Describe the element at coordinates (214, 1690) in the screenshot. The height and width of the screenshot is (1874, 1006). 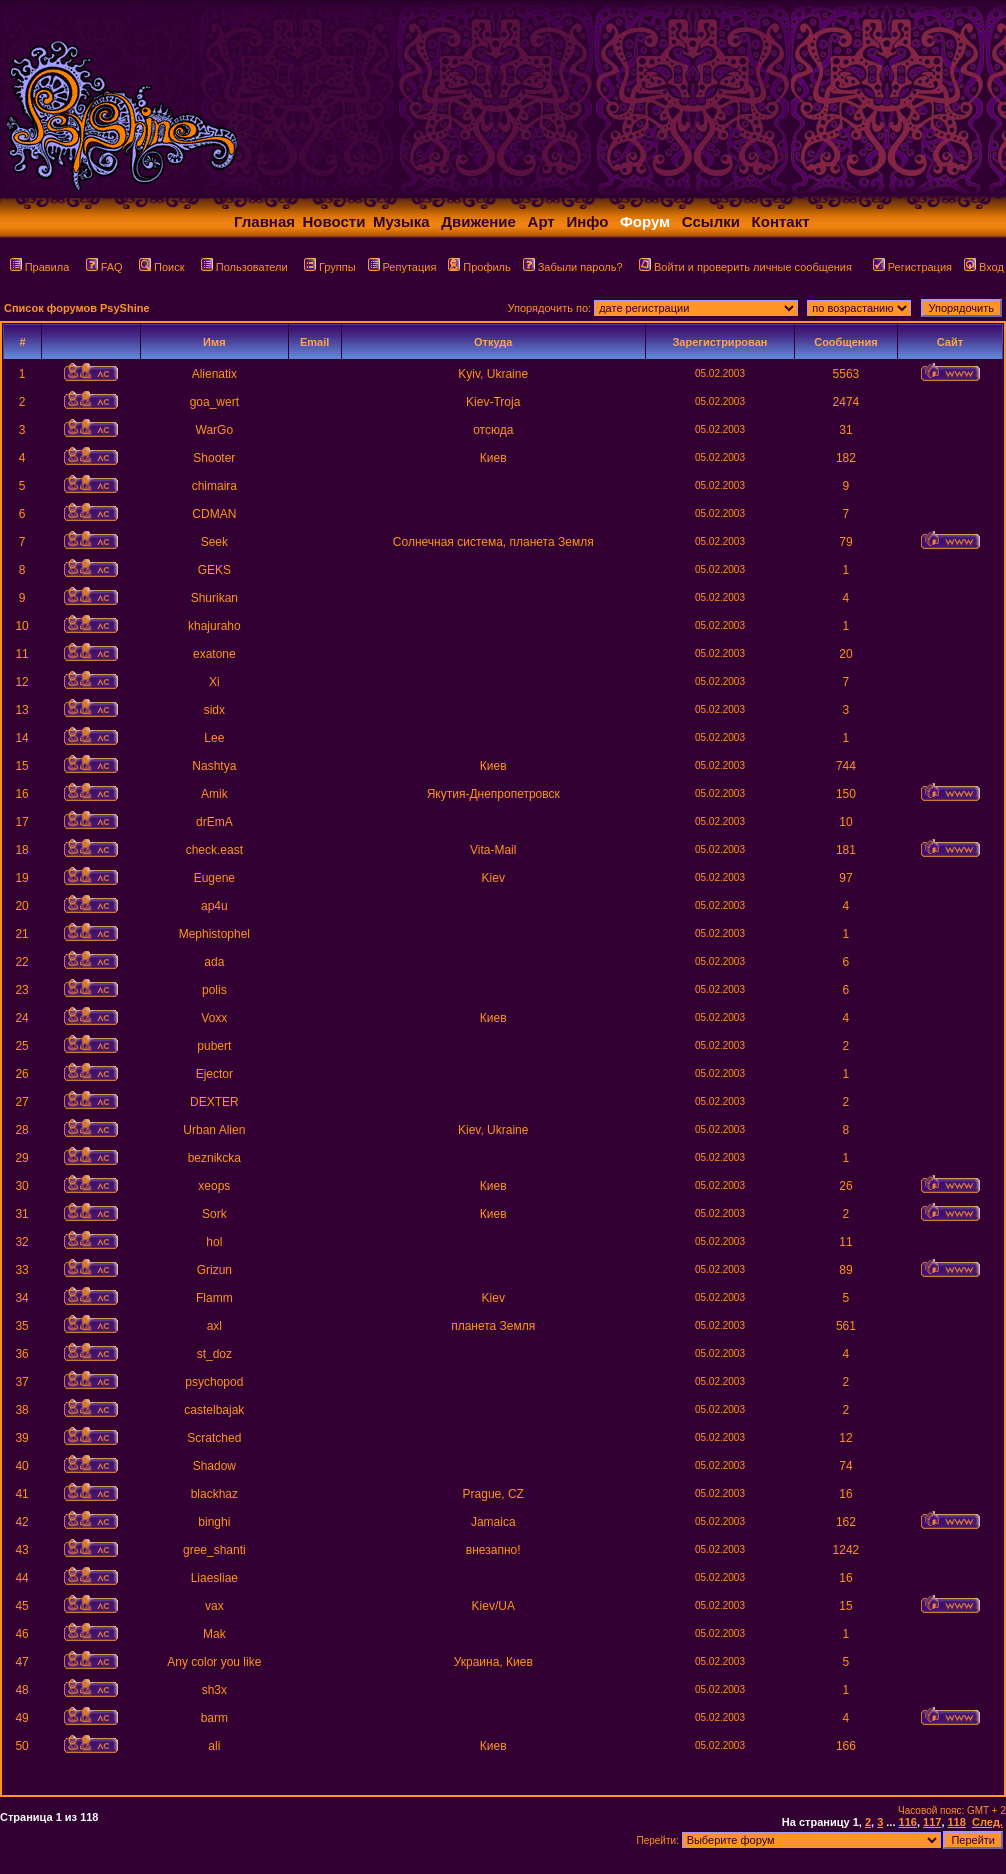
I see `sh3x` at that location.